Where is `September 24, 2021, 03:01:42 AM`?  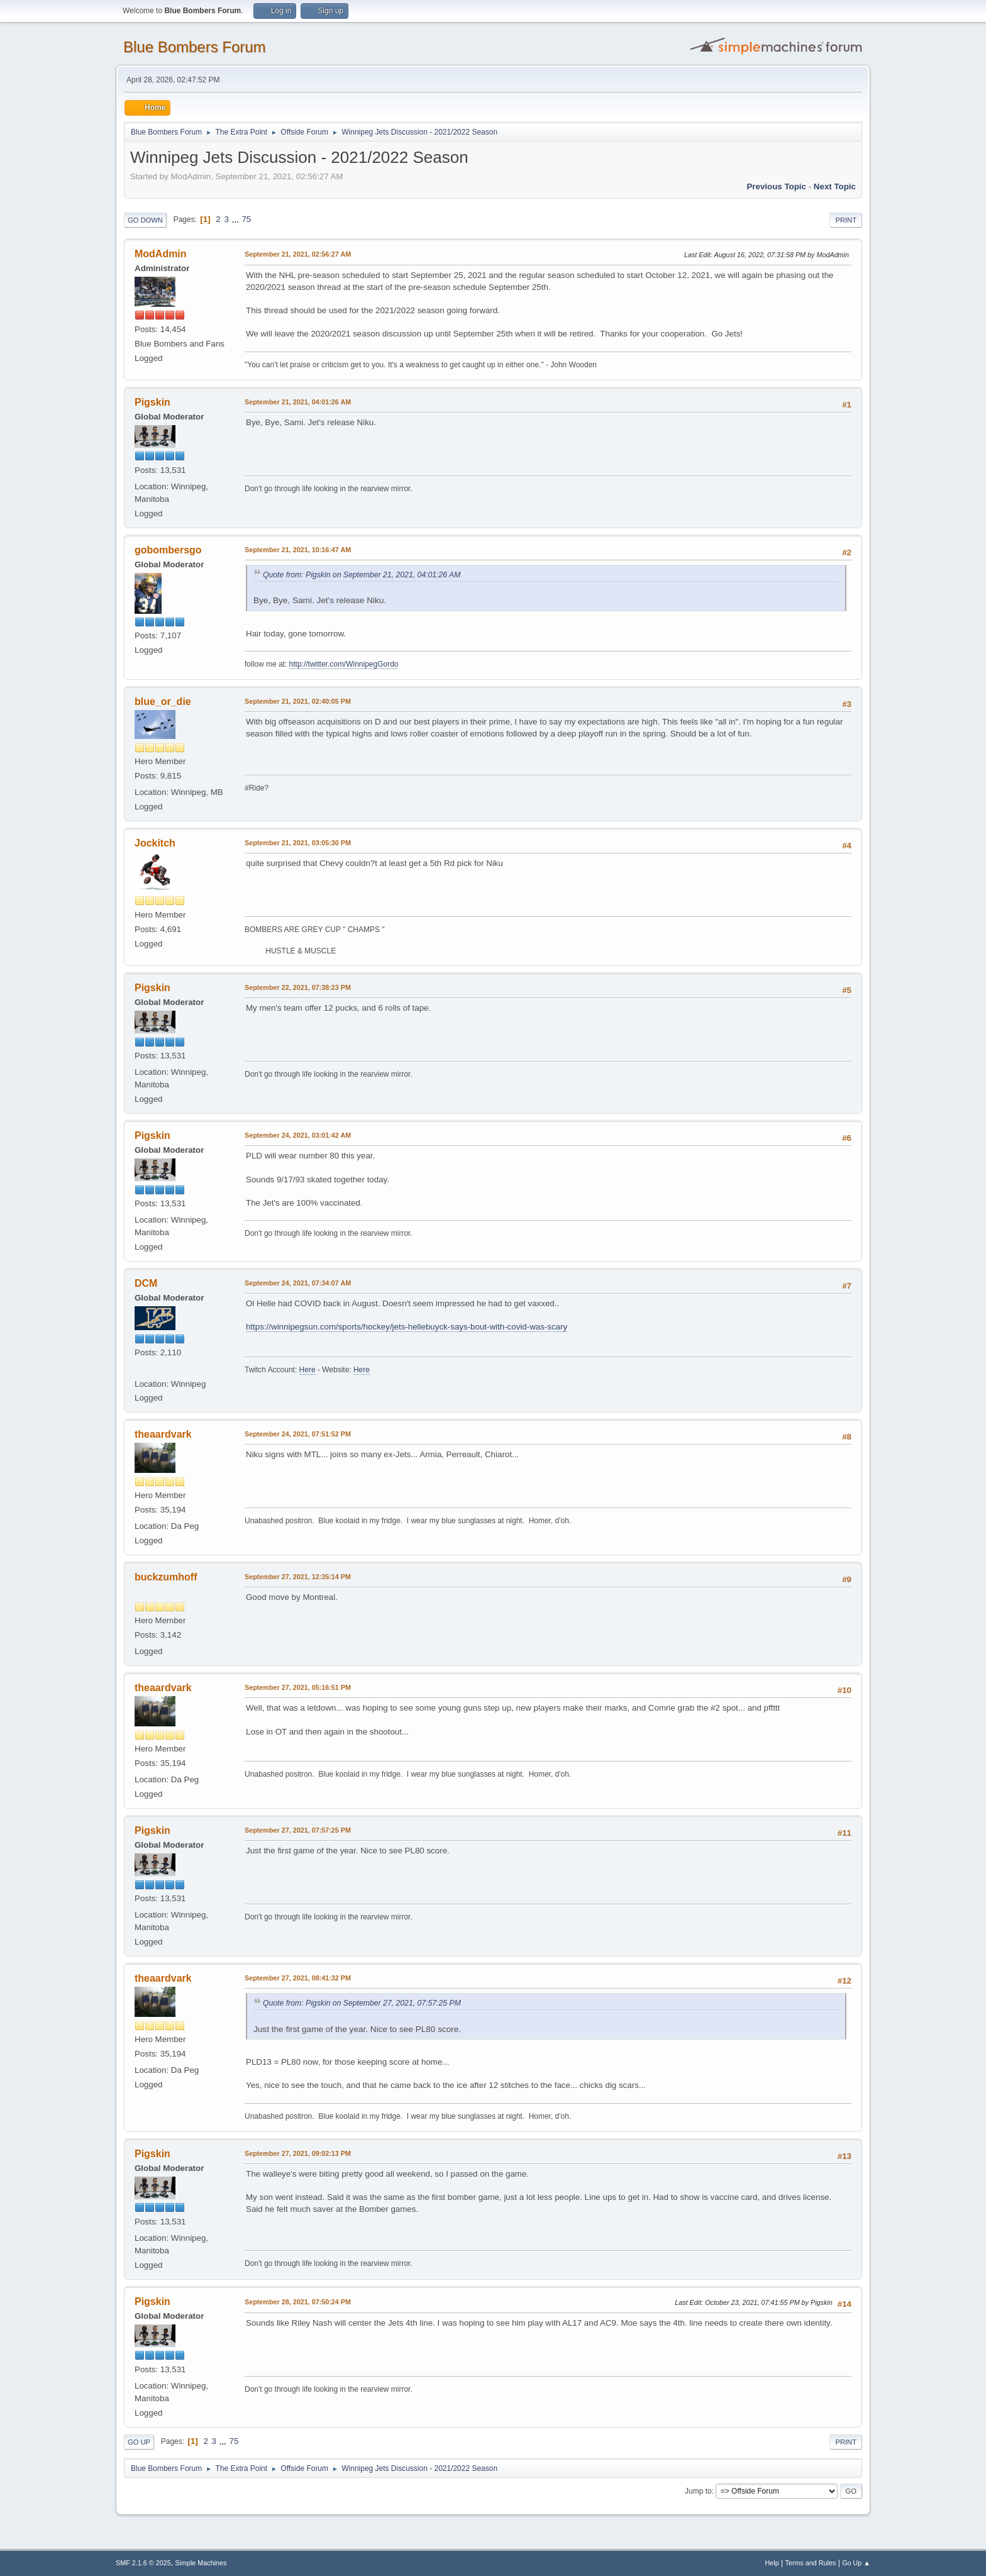
September 24, 2021, 03:01:42 AM is located at coordinates (298, 1135).